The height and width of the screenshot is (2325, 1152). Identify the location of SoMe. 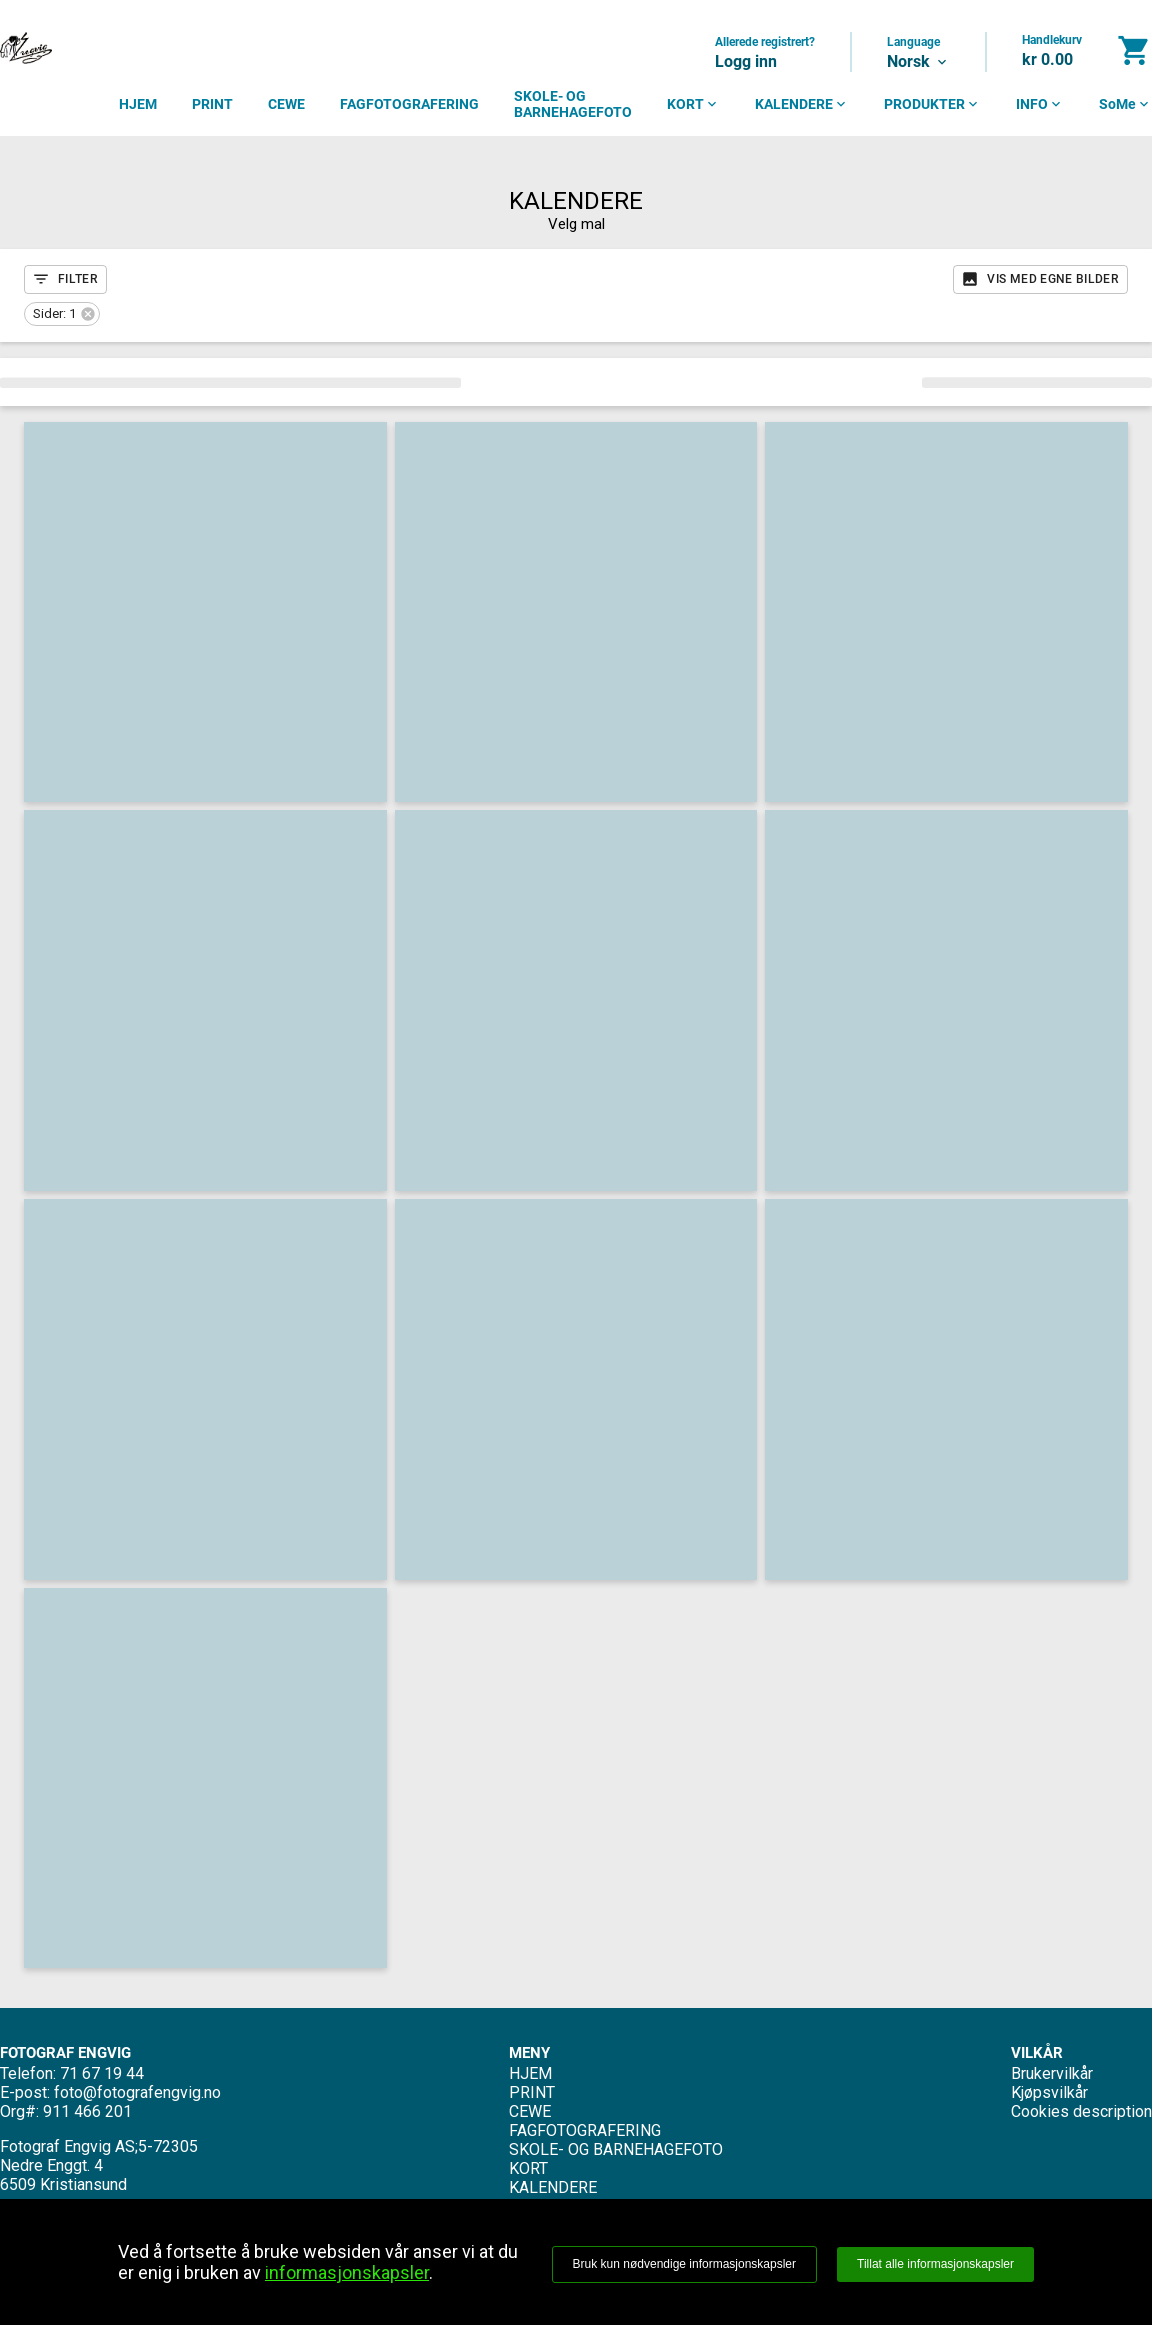
(1125, 104).